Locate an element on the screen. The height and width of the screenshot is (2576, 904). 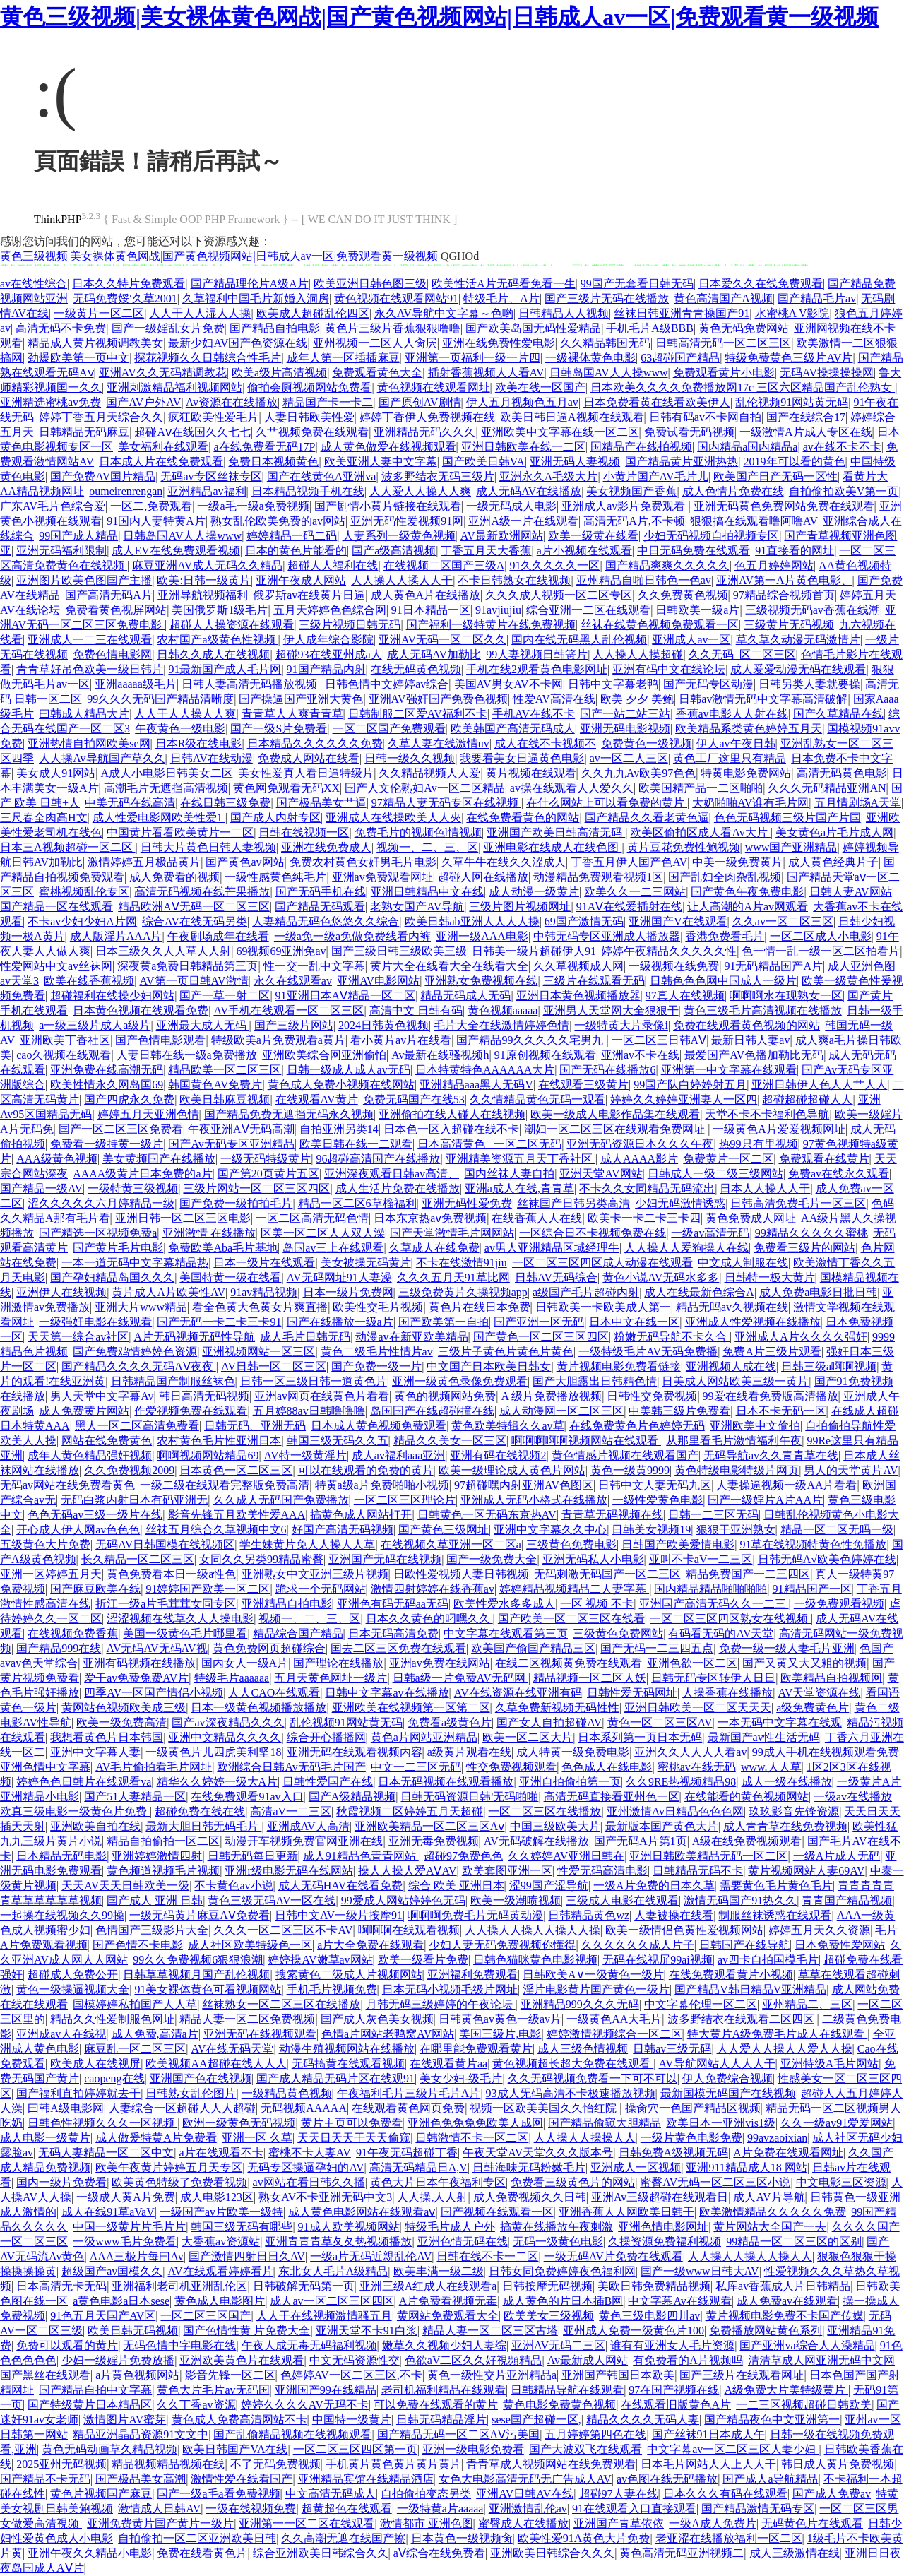
亚洲AV强奸国产免费色视频 is located at coordinates (438, 699).